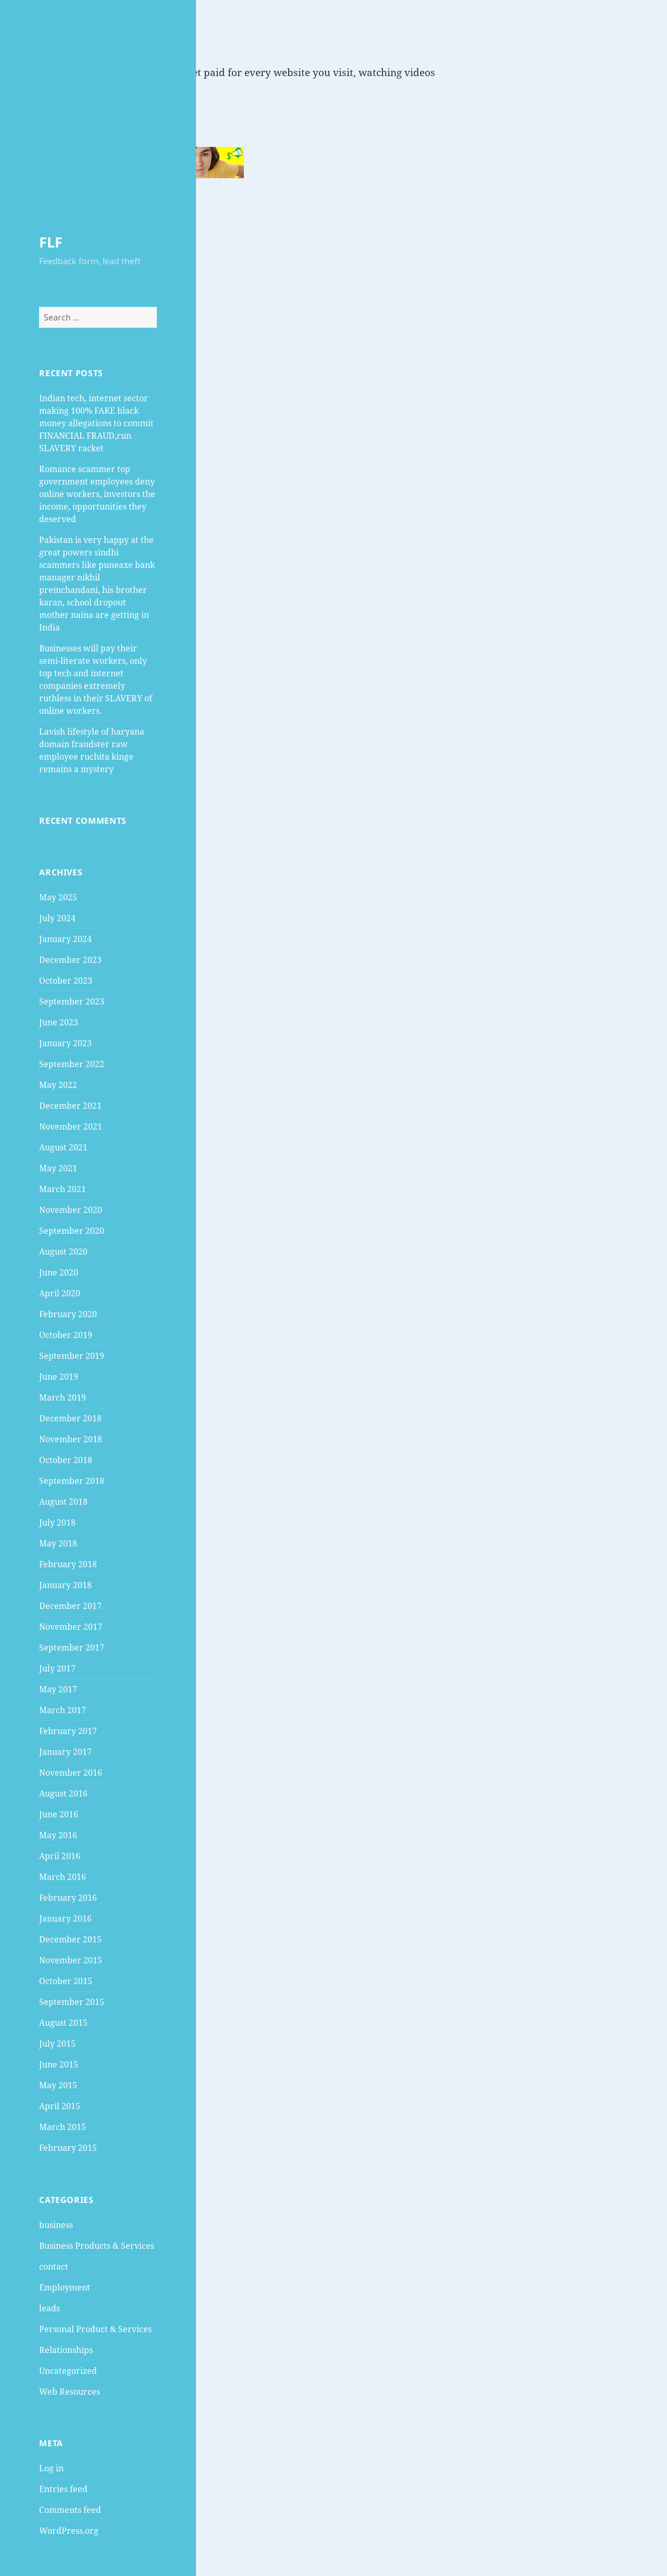 Image resolution: width=667 pixels, height=2576 pixels. Describe the element at coordinates (70, 1418) in the screenshot. I see `December 2018` at that location.